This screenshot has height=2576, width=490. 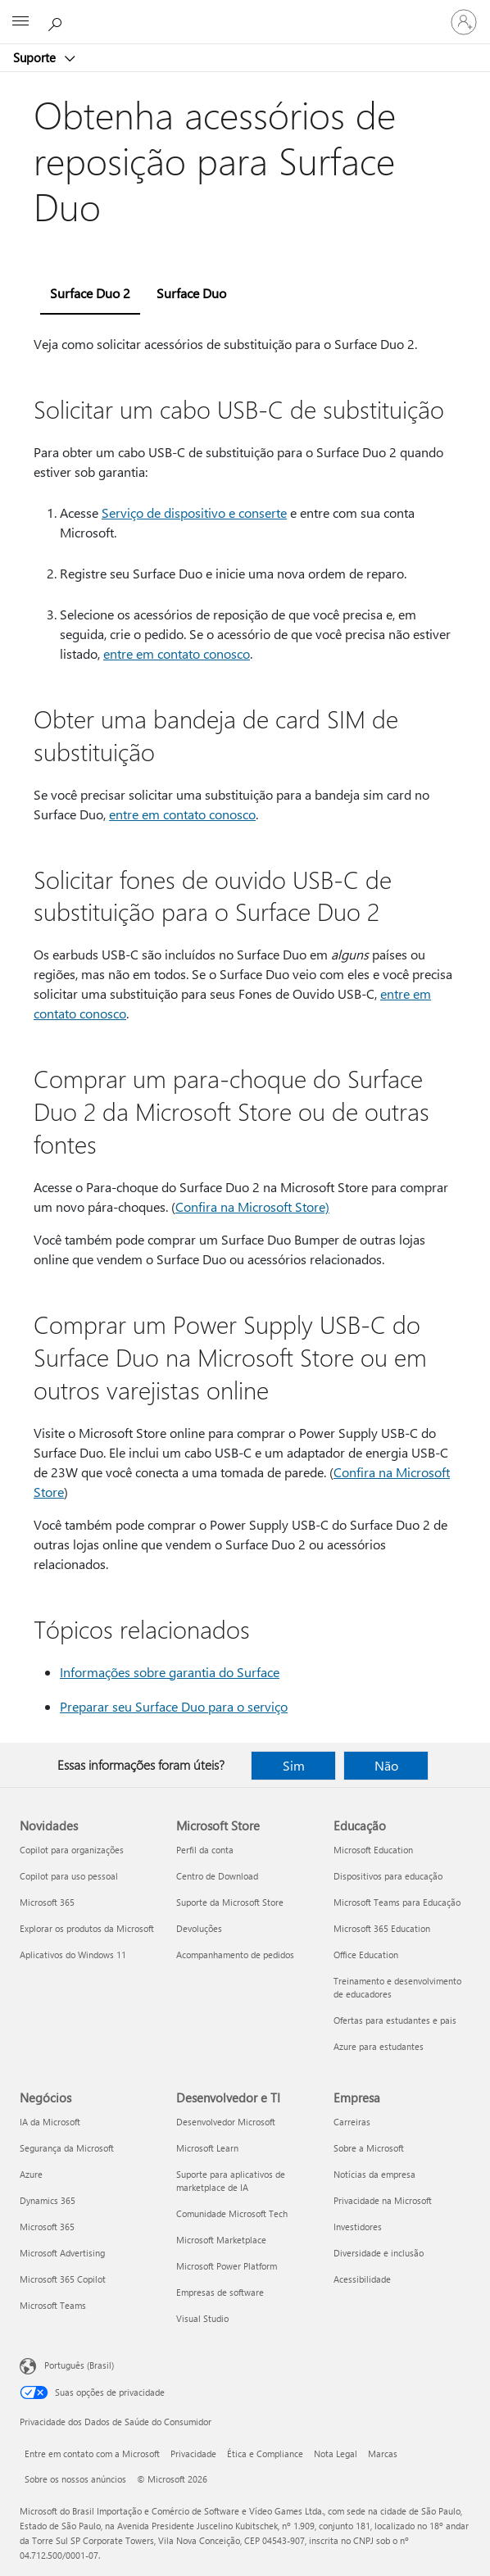 I want to click on Dynamics 365 [Dynamics 365 Negócios], so click(x=47, y=2200).